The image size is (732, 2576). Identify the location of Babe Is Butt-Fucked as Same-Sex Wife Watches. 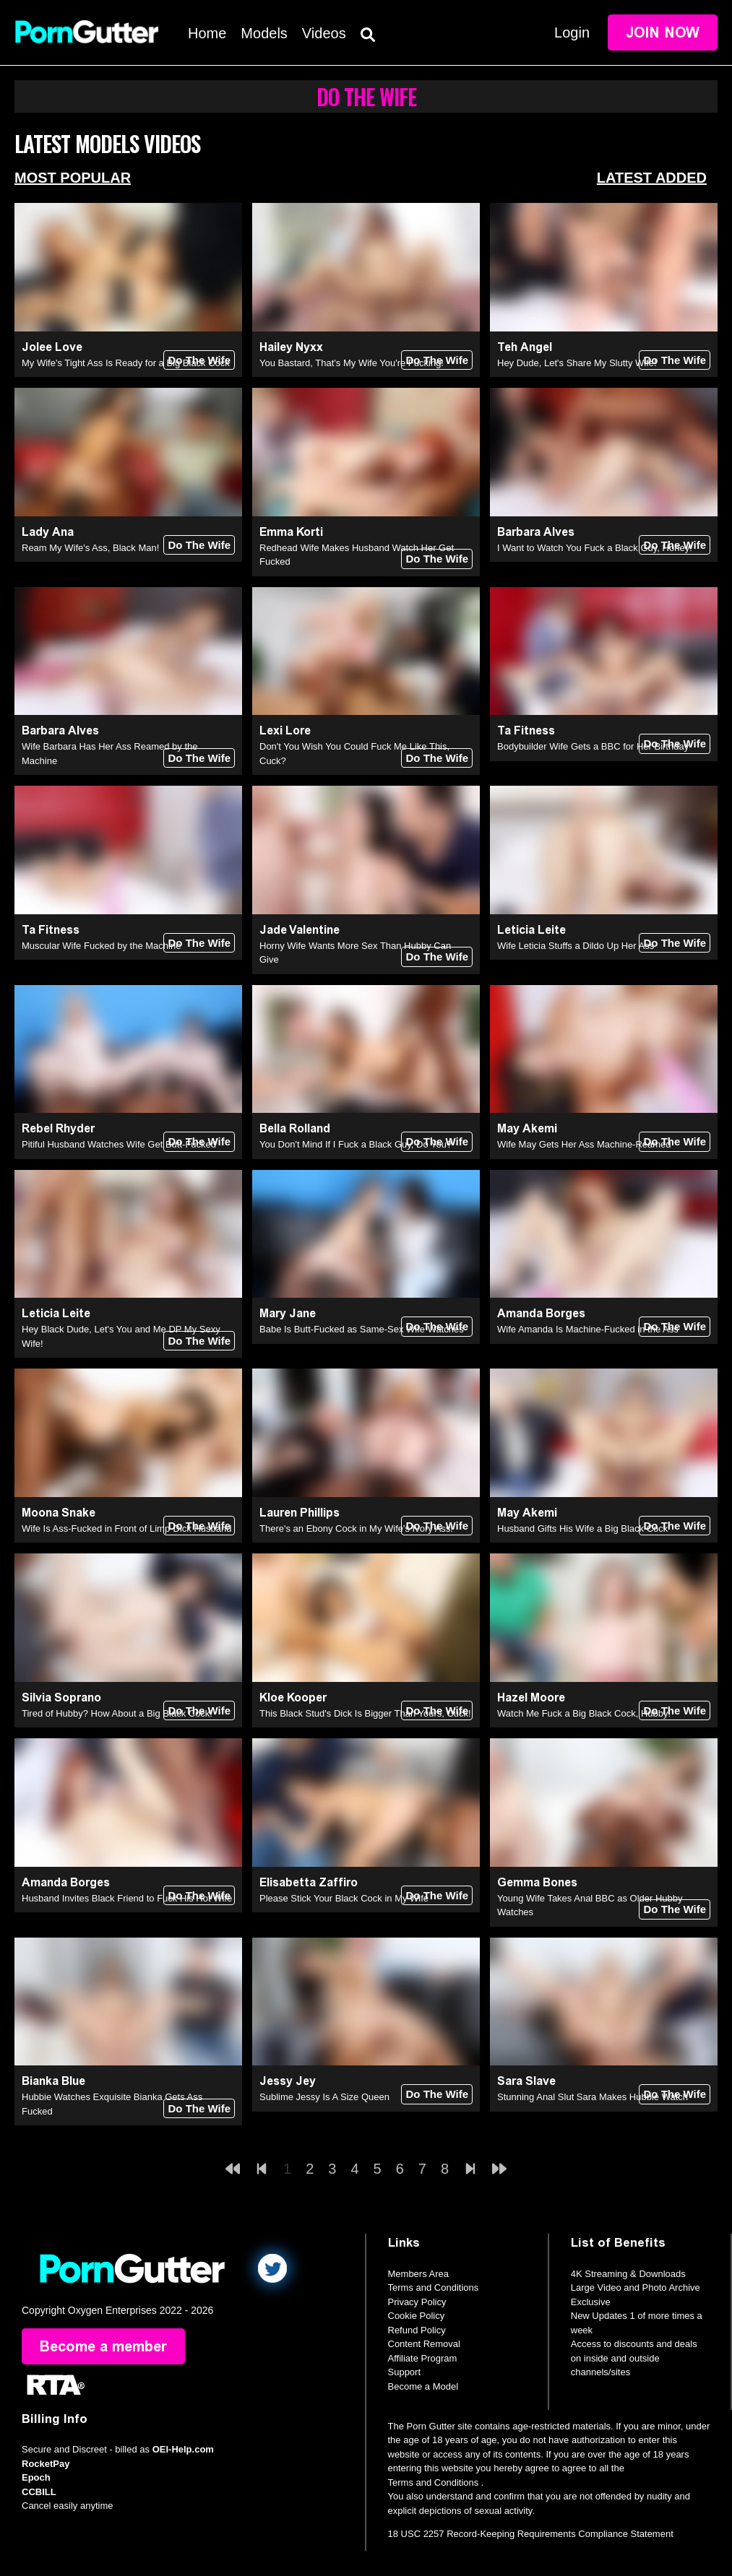
(361, 1329).